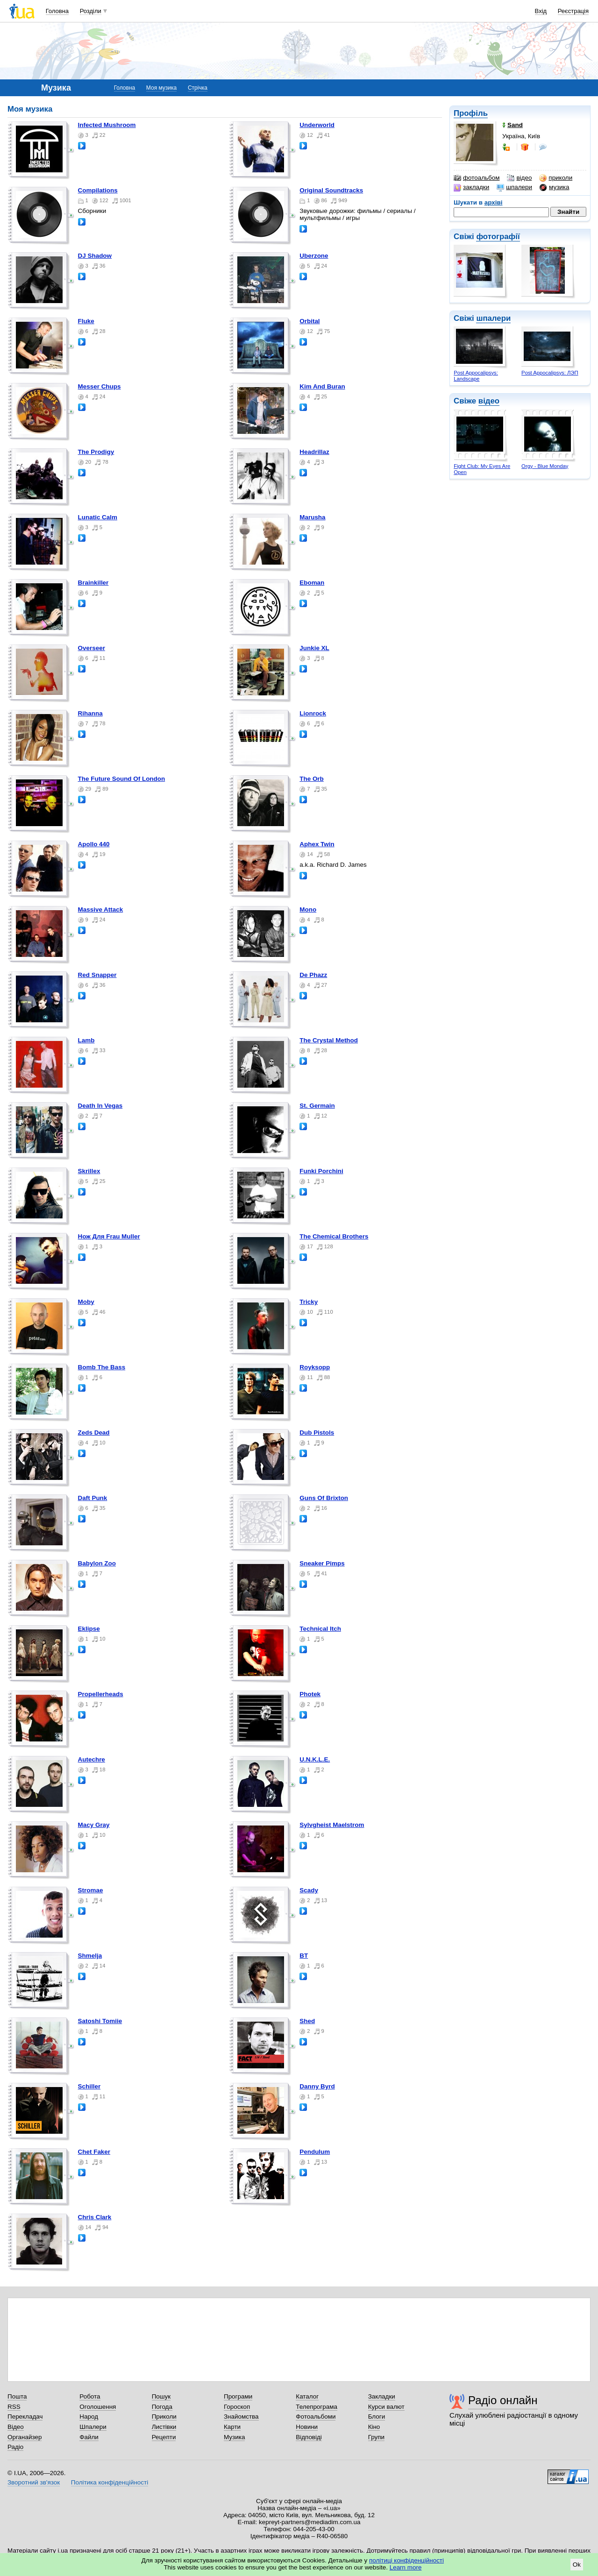  Describe the element at coordinates (97, 2406) in the screenshot. I see `Оголошення` at that location.